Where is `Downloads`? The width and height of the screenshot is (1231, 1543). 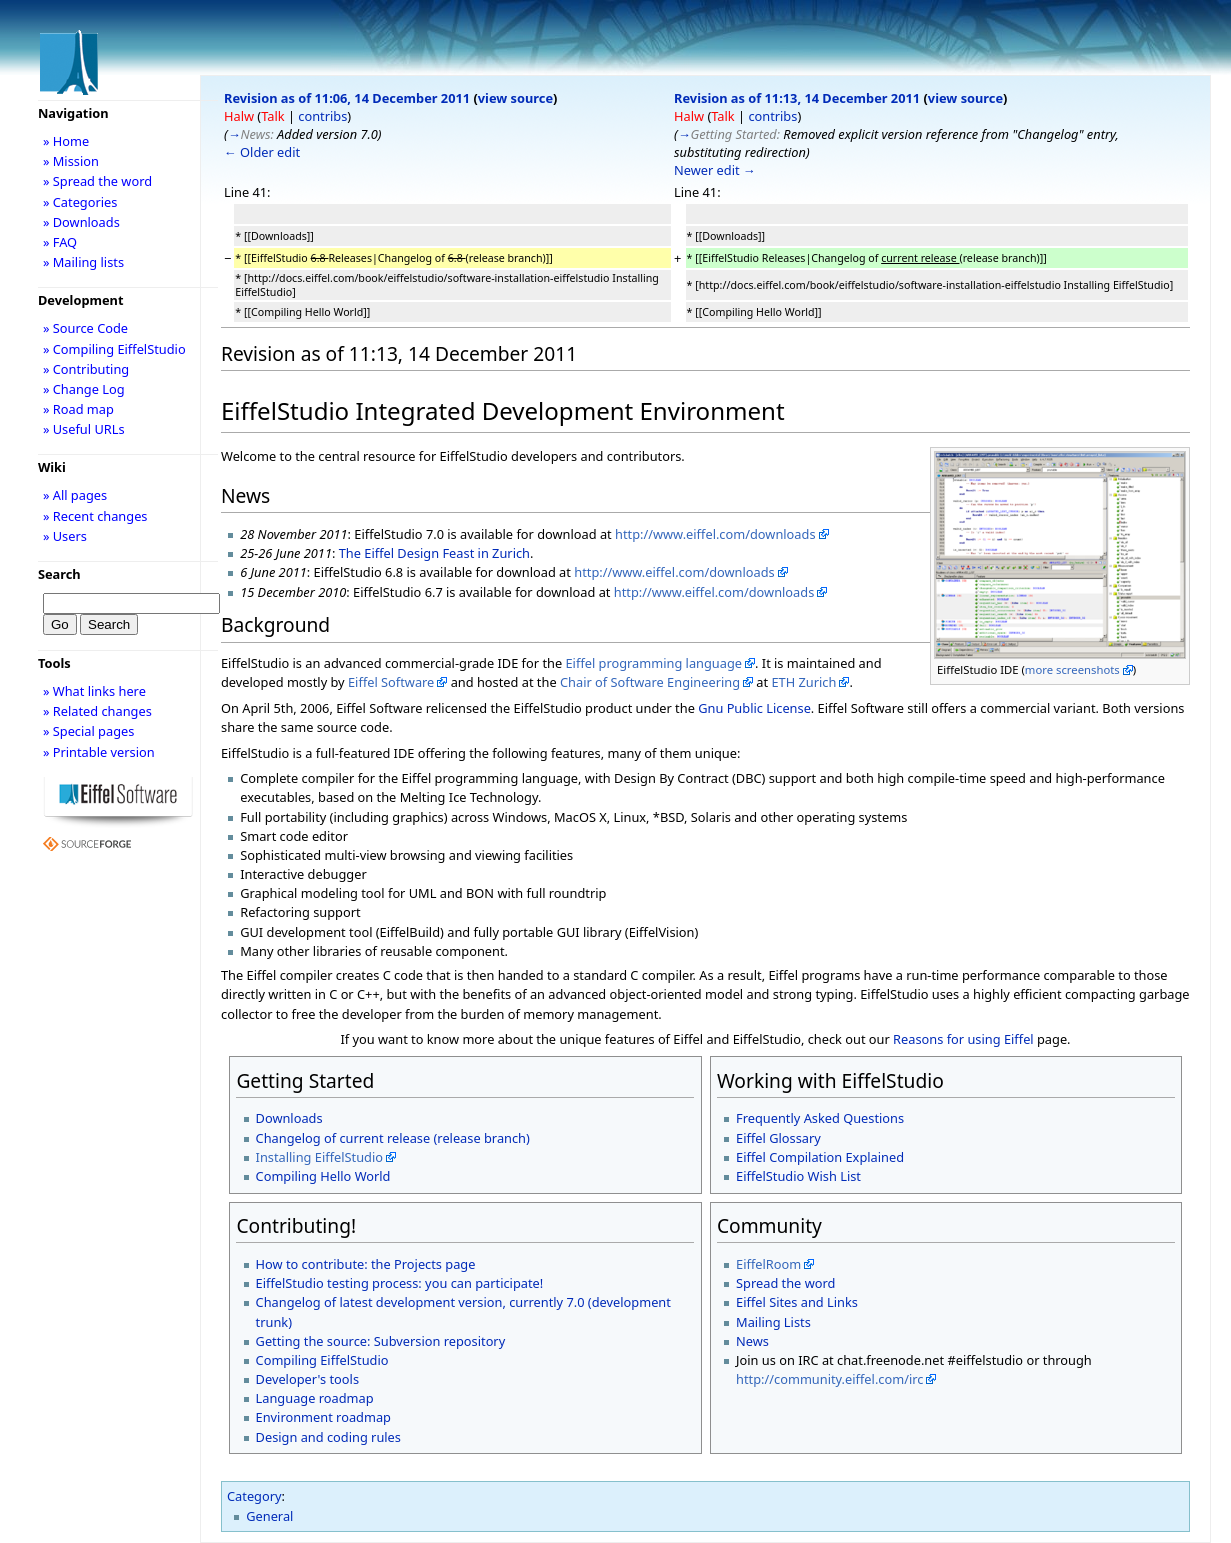 Downloads is located at coordinates (289, 1118).